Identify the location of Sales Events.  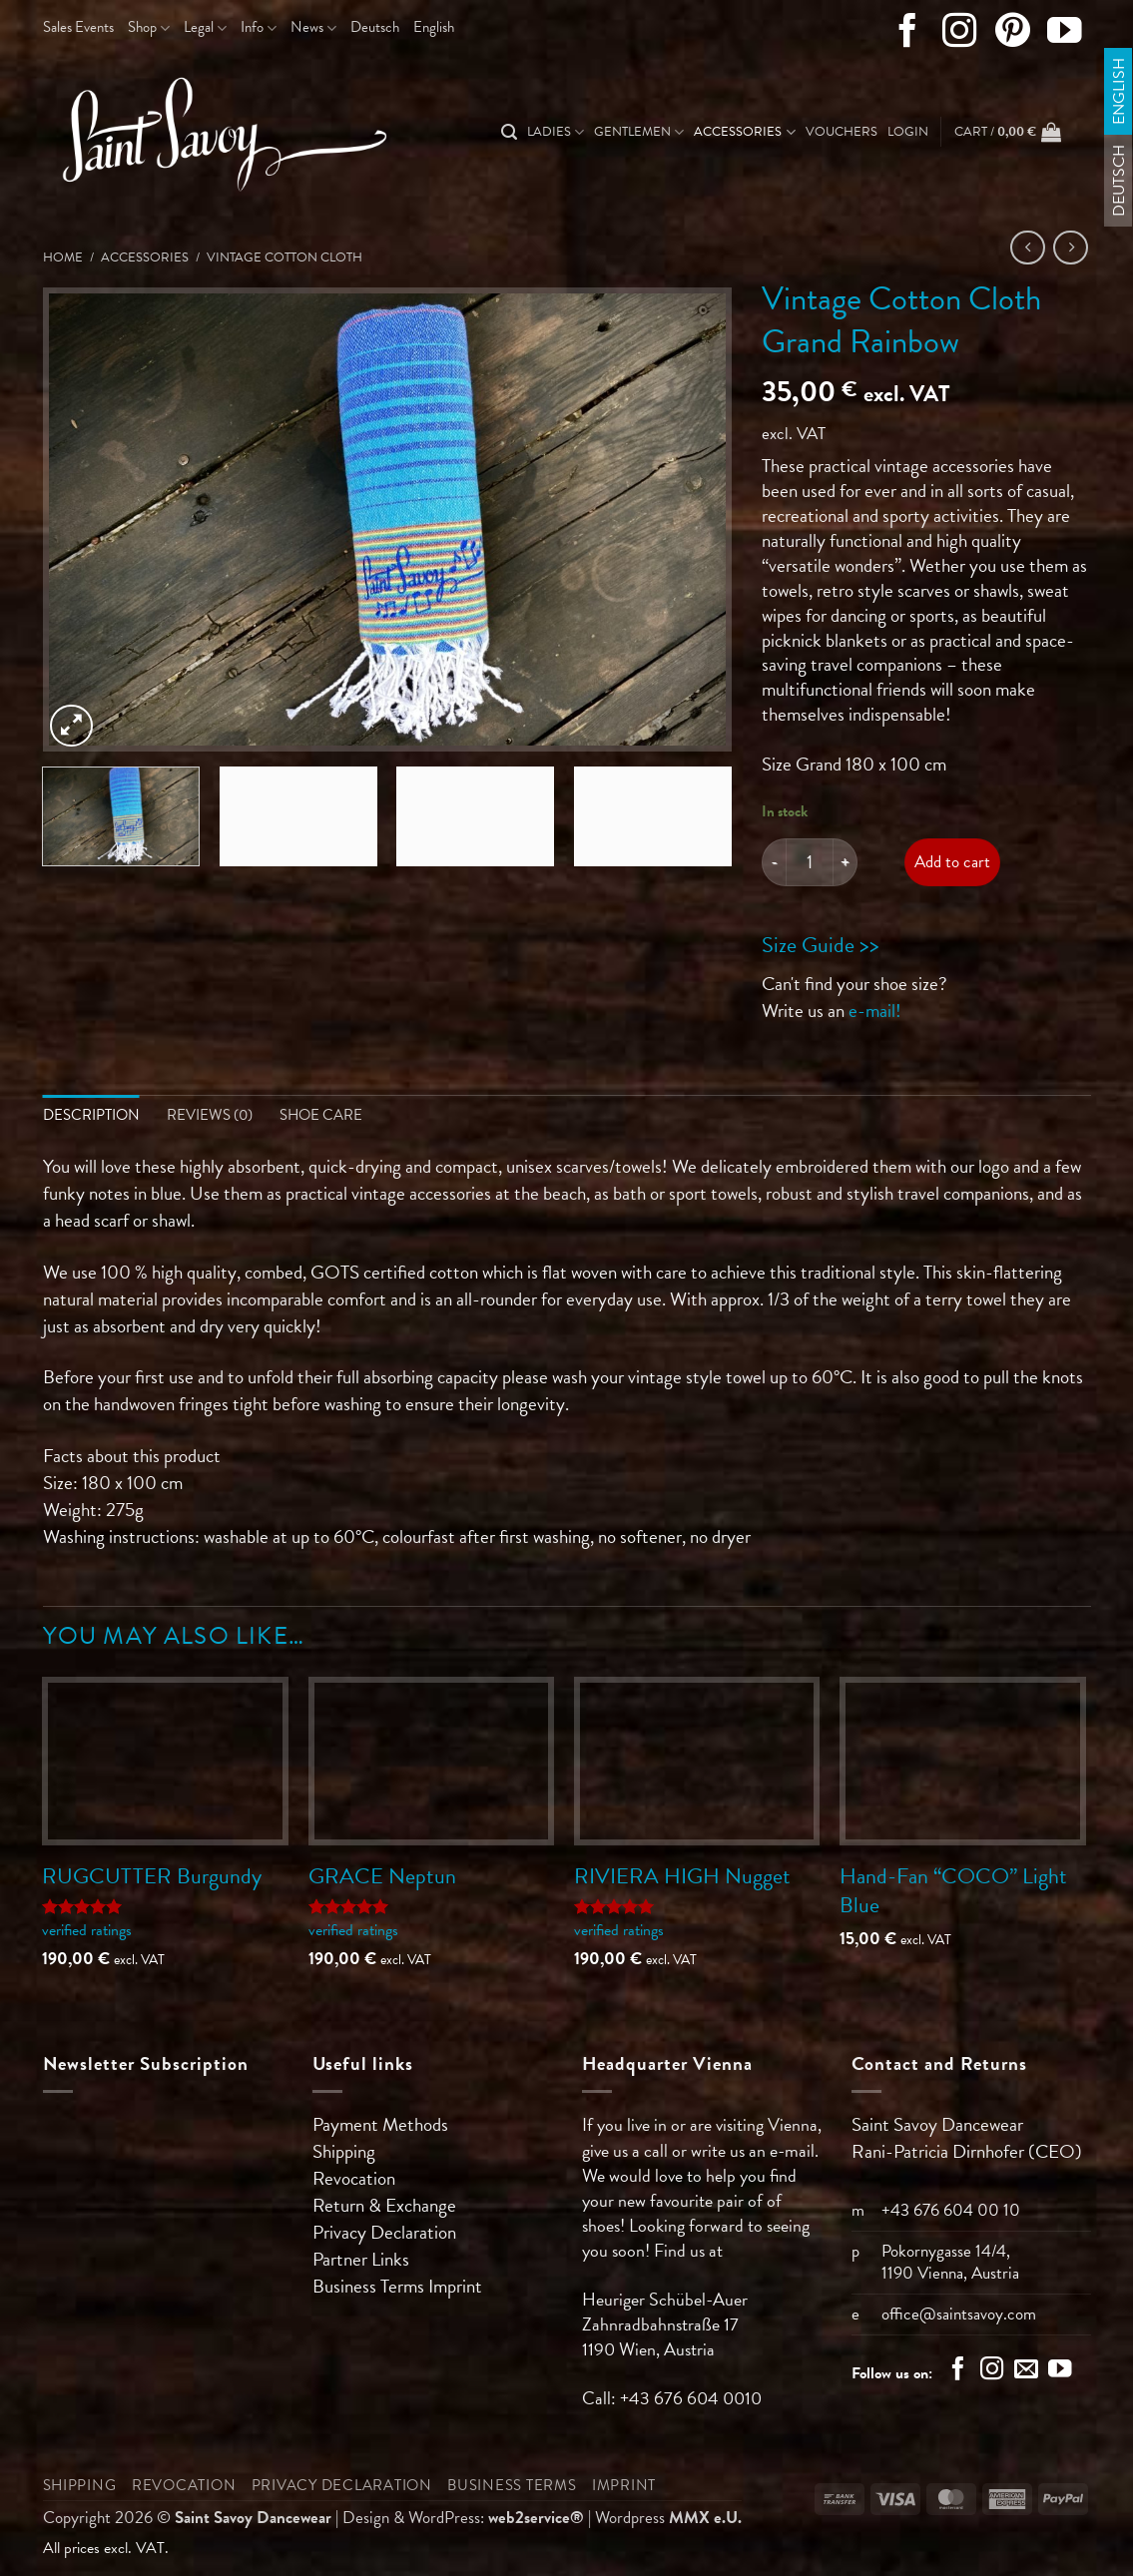
(78, 27).